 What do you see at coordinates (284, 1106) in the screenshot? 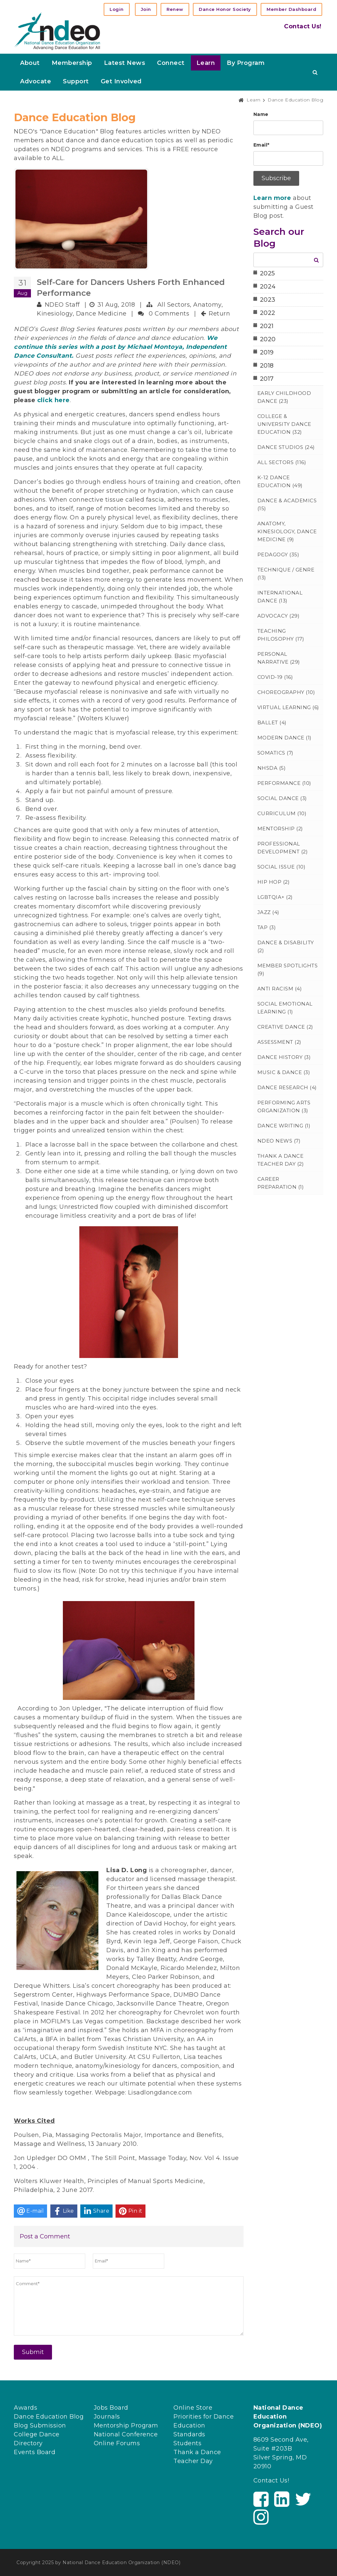
I see `Performing Arts Organization` at bounding box center [284, 1106].